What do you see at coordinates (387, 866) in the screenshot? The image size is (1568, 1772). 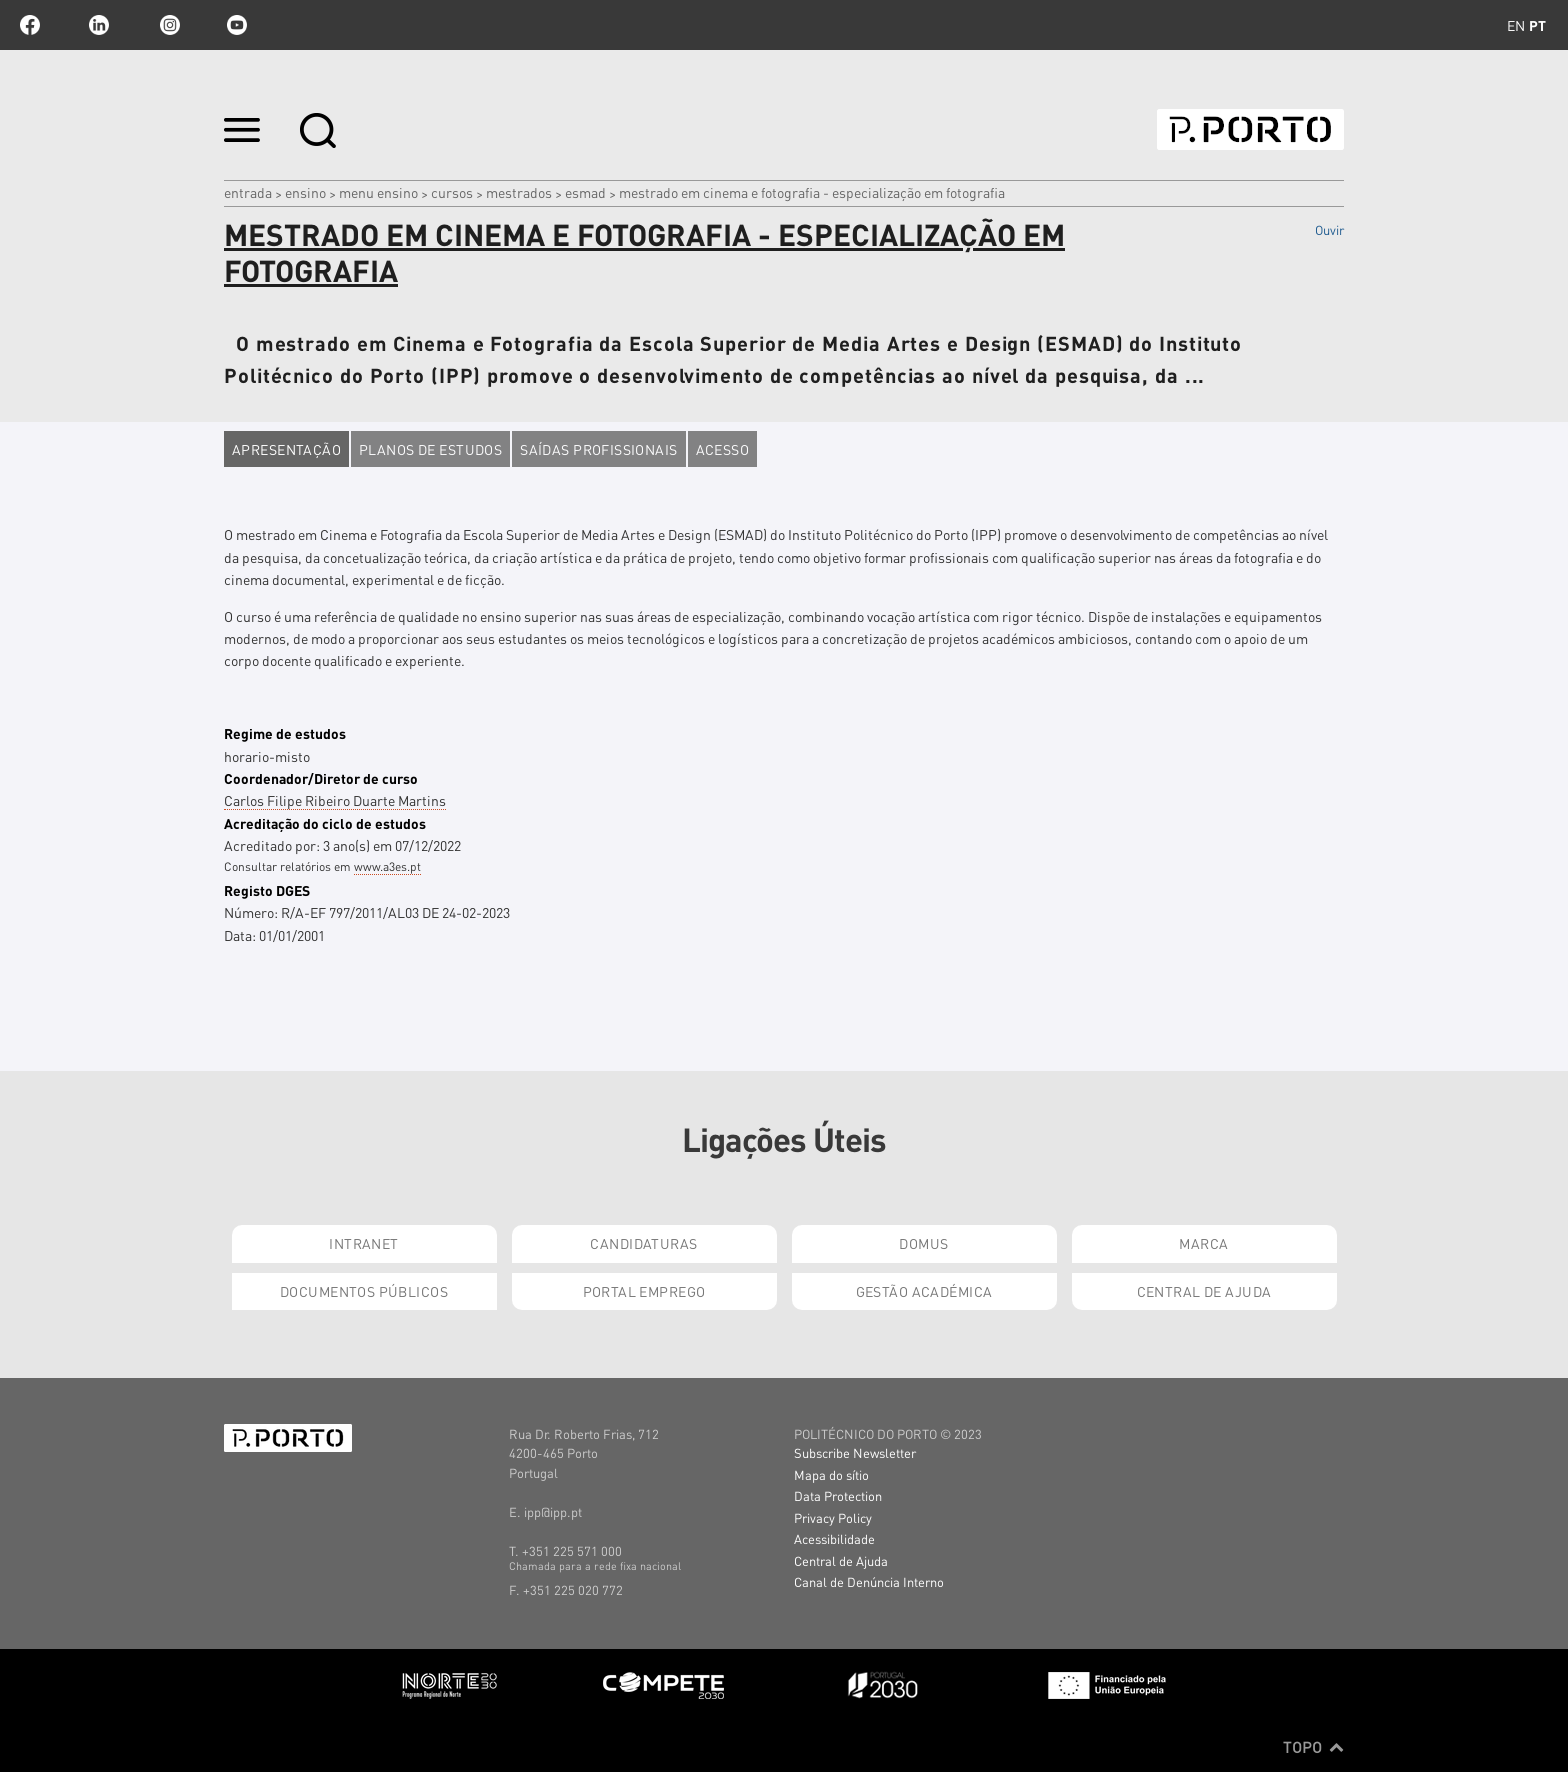 I see `www.a3es.pt` at bounding box center [387, 866].